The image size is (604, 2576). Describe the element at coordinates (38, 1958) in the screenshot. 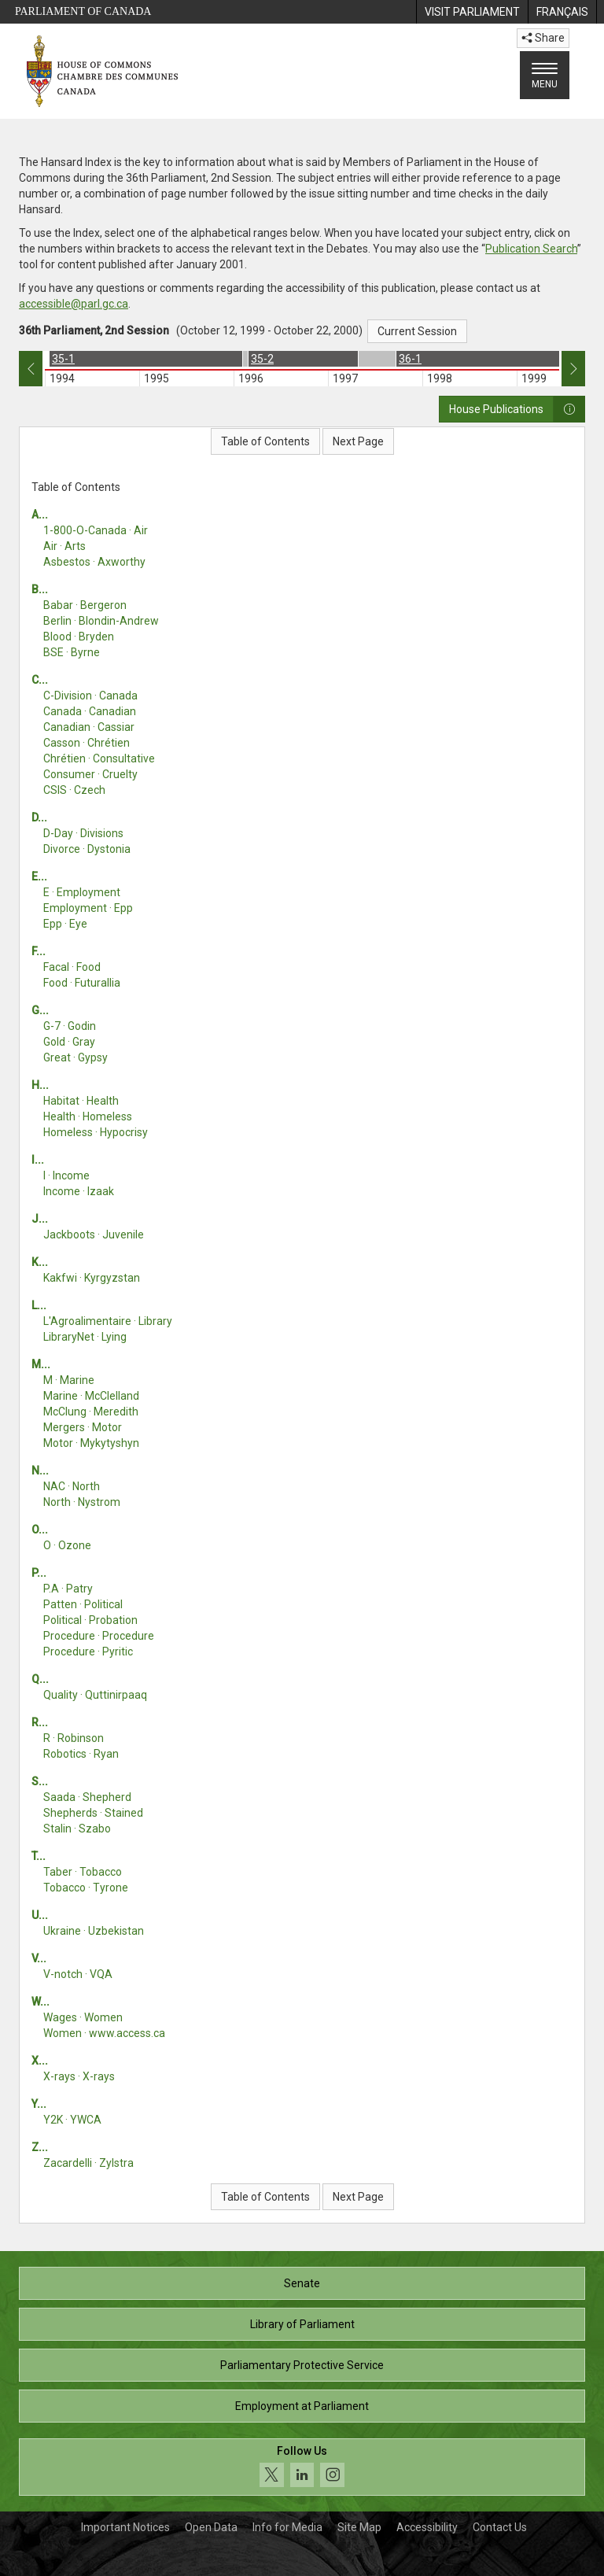

I see `V...` at that location.